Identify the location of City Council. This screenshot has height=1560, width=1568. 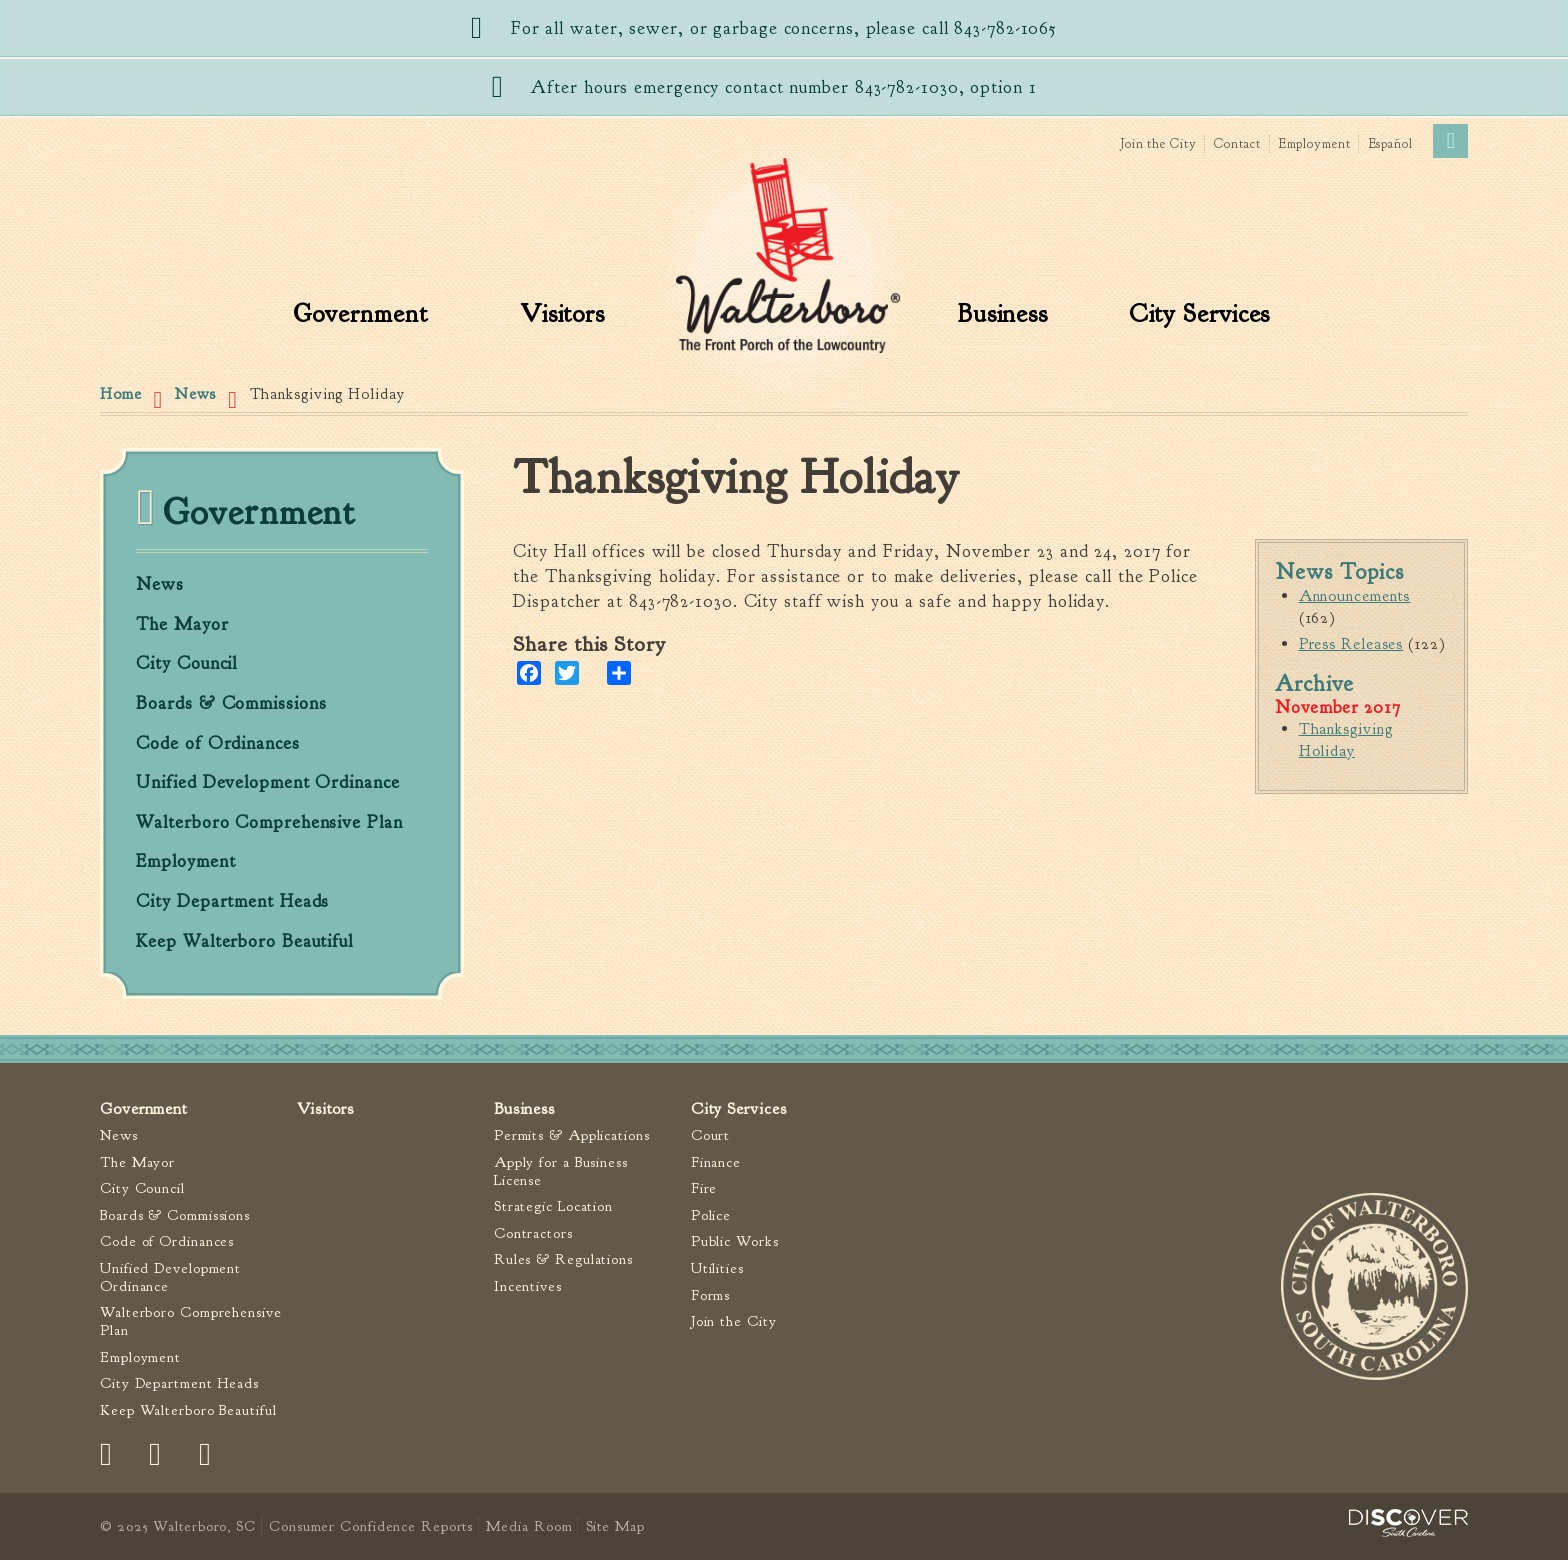
(186, 664).